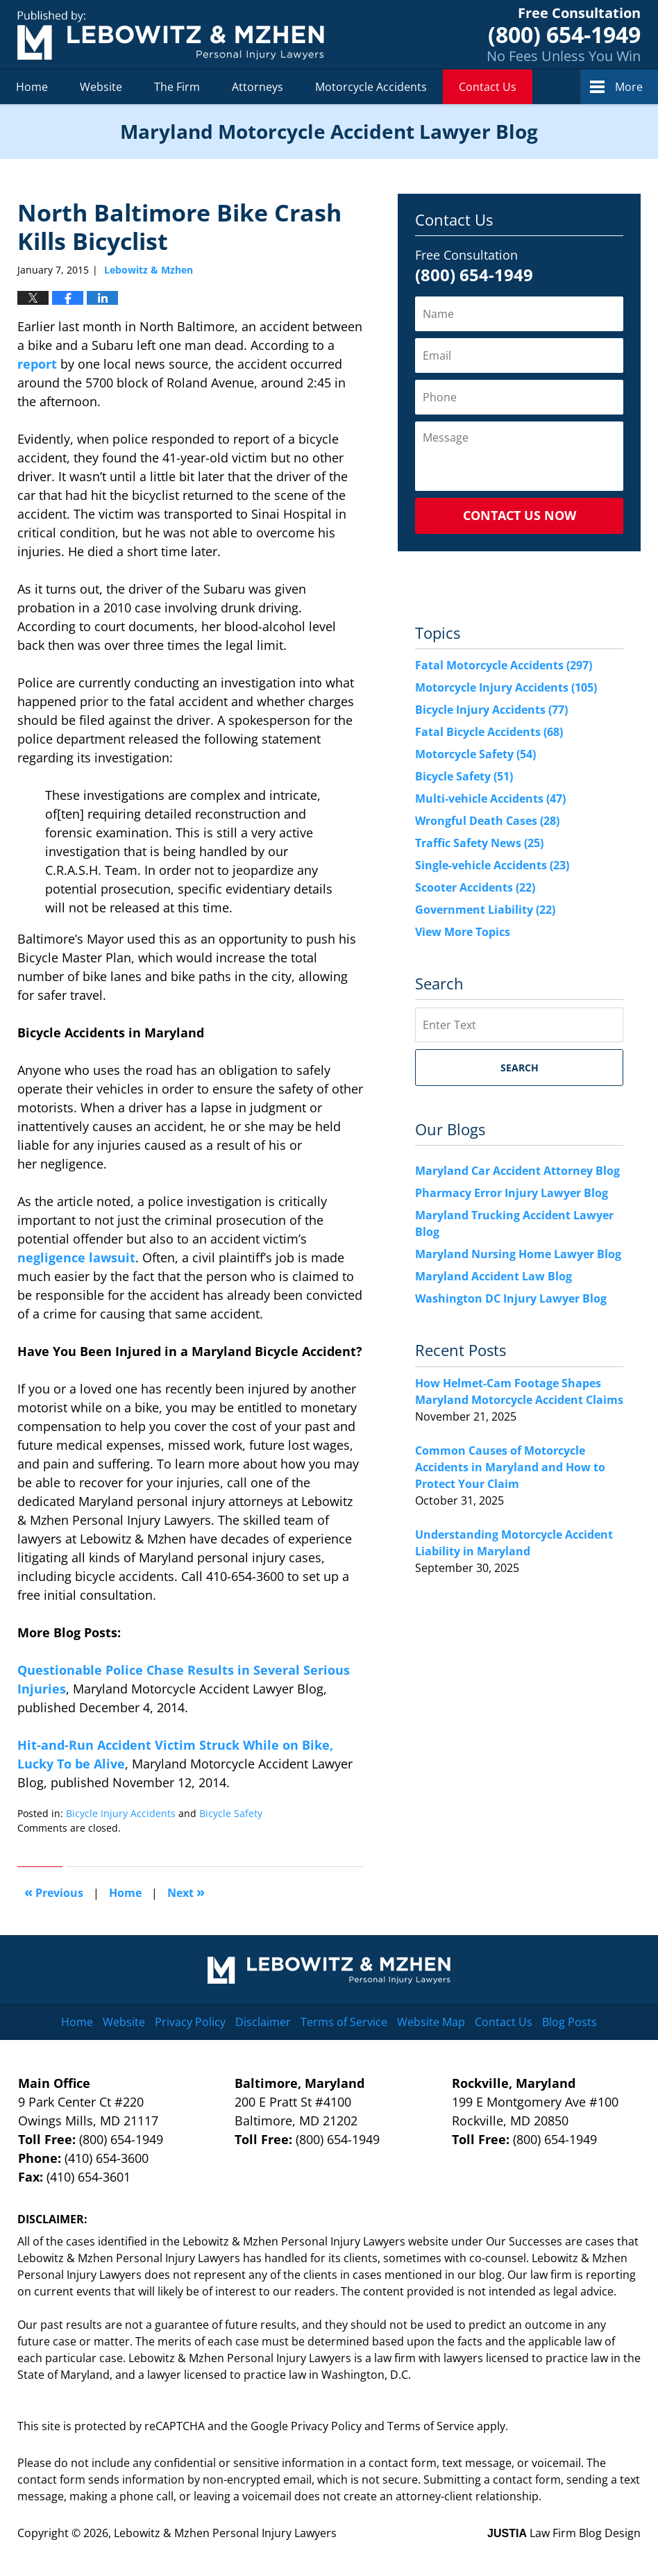  I want to click on Wrongful Death Cases, so click(487, 820).